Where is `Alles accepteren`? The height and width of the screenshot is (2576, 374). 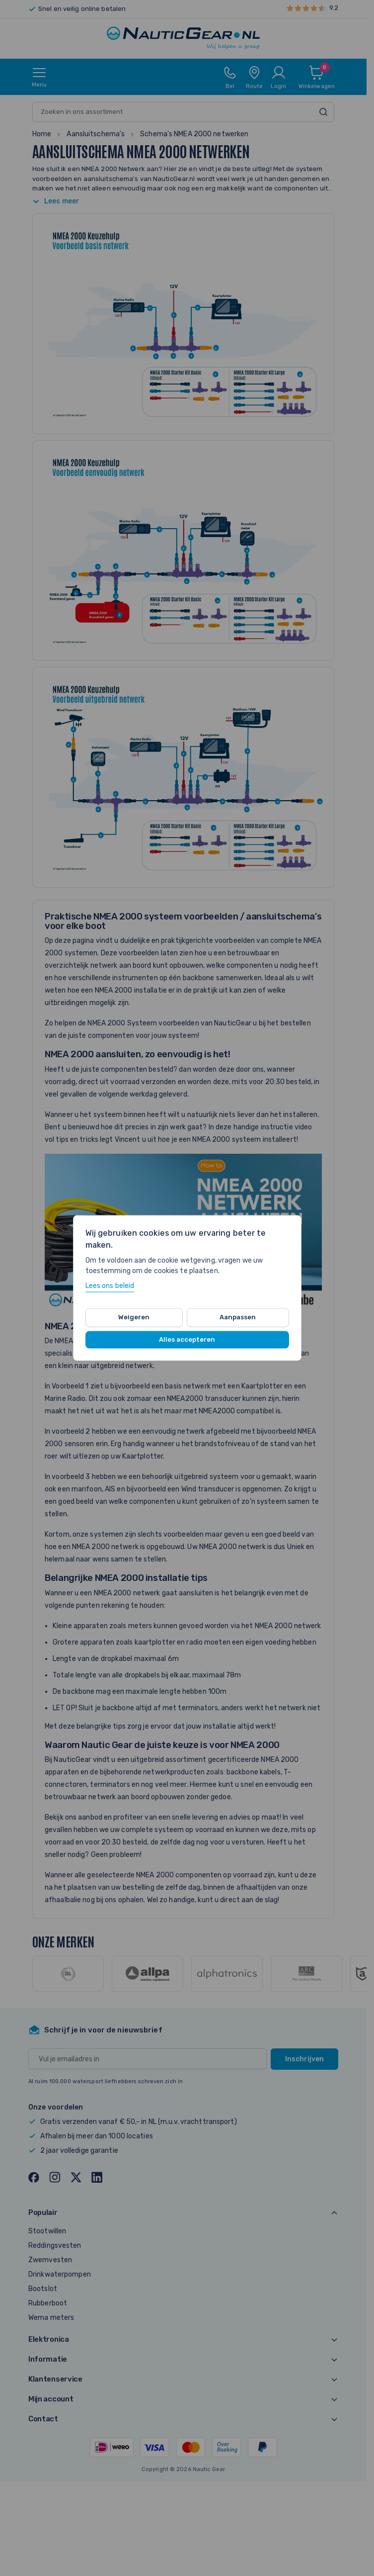 Alles accepteren is located at coordinates (187, 1339).